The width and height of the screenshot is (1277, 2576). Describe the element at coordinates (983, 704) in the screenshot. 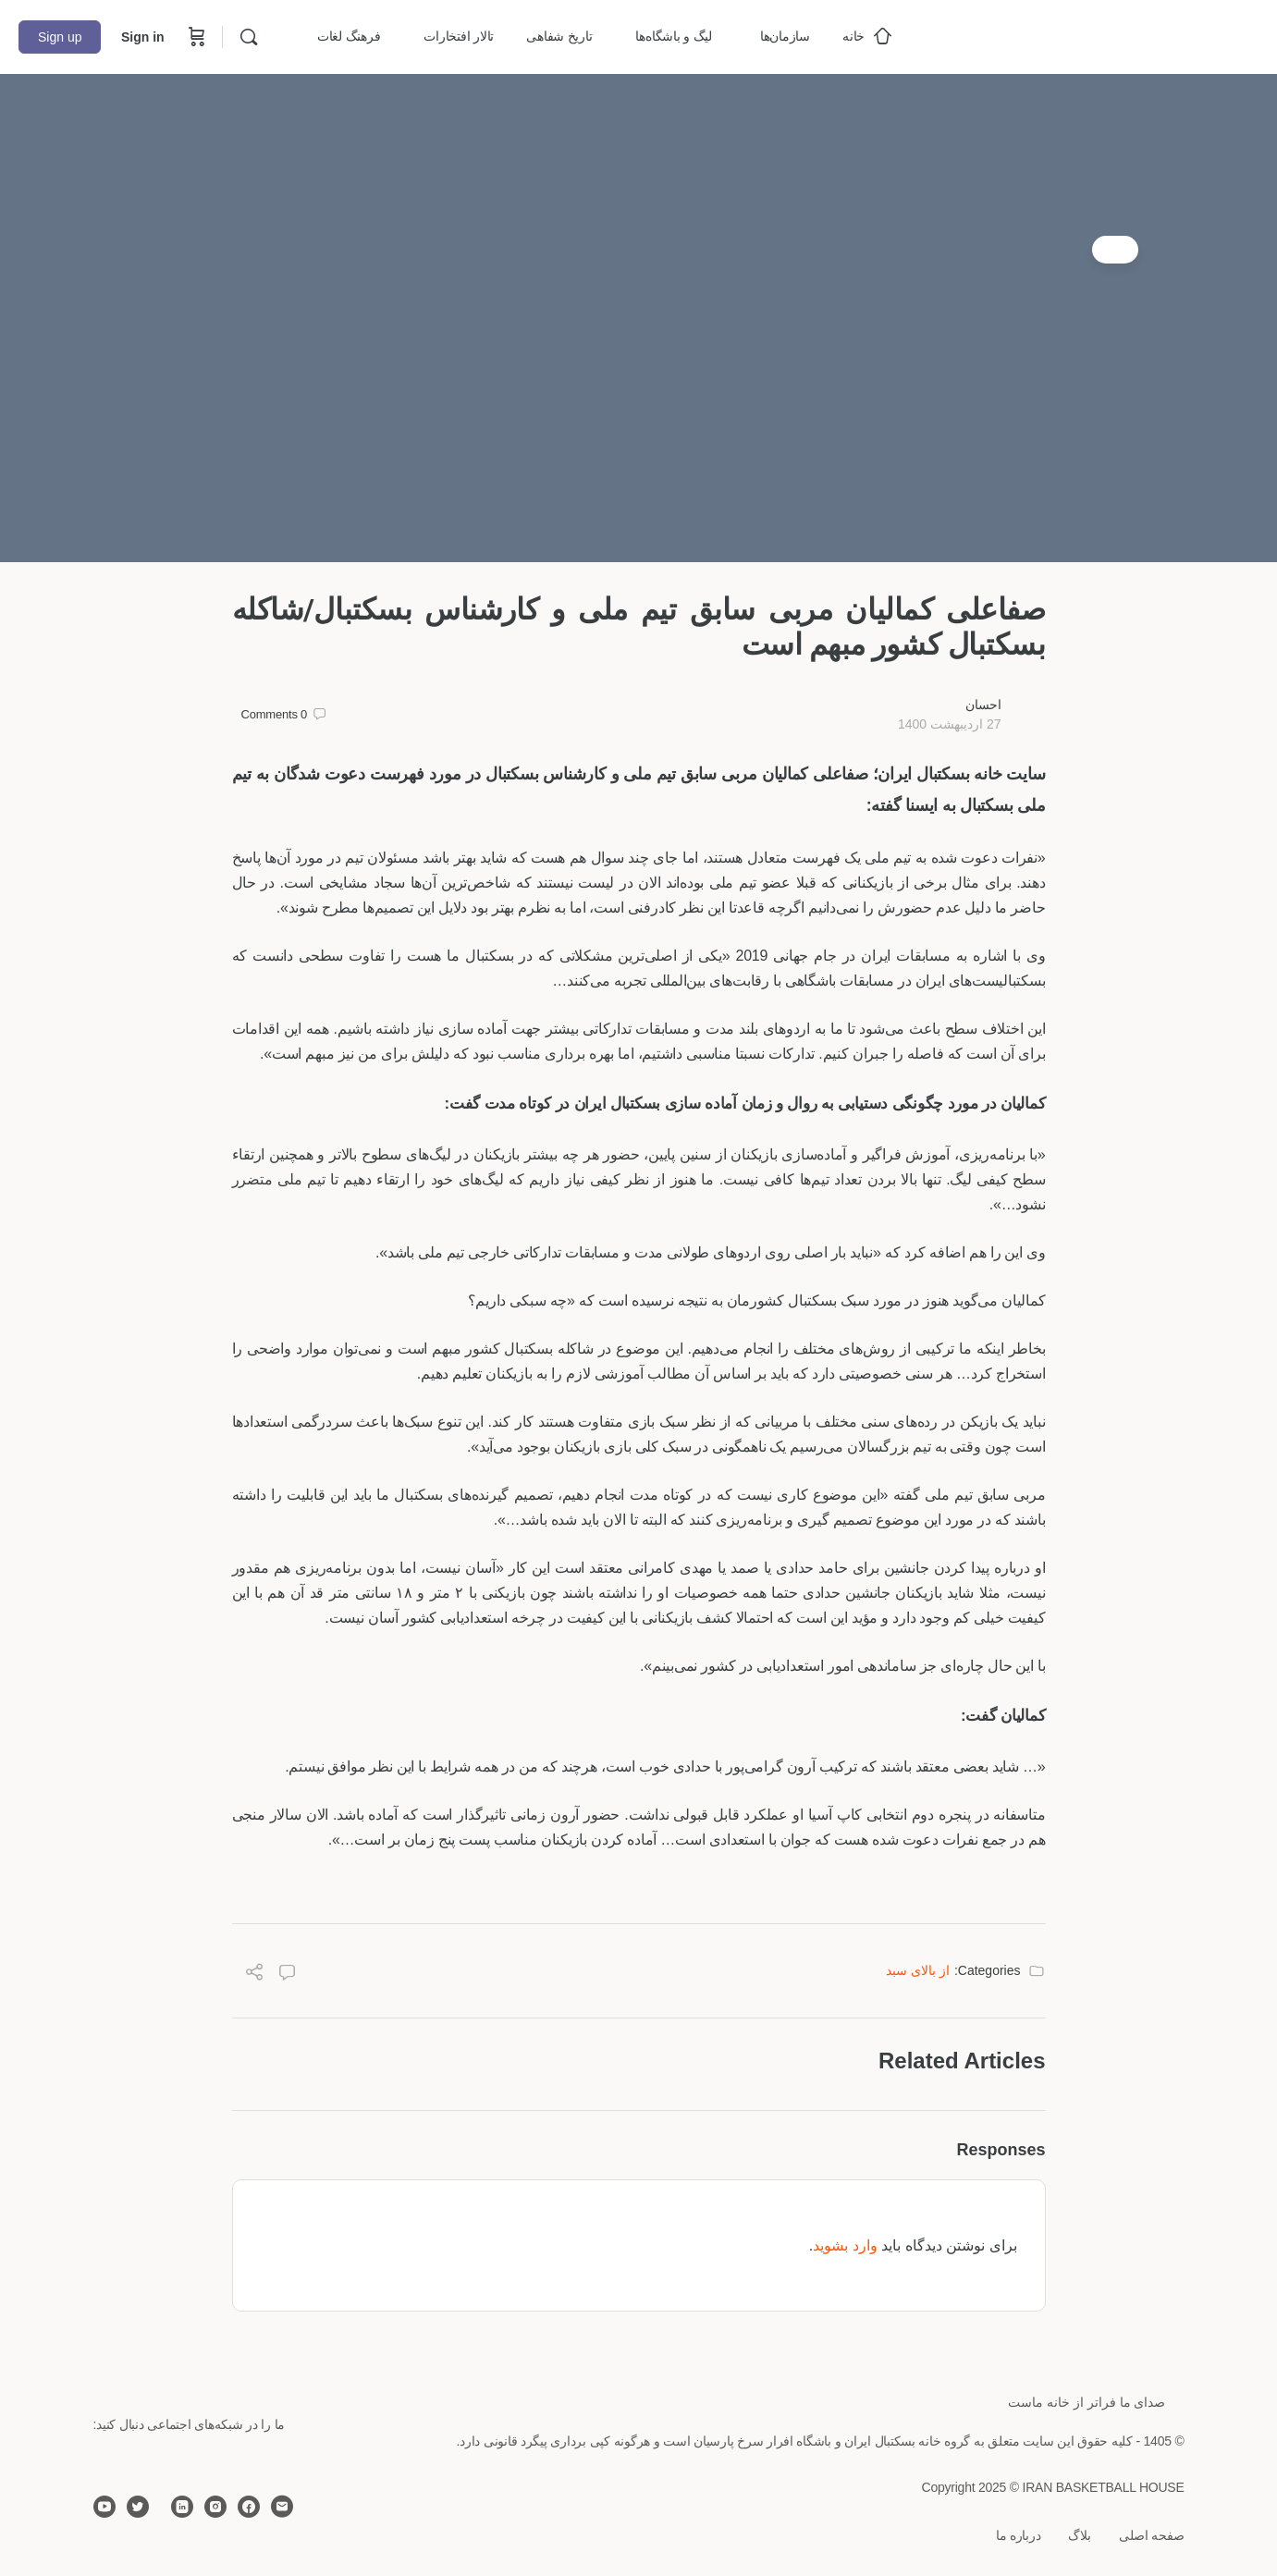

I see `احسان` at that location.